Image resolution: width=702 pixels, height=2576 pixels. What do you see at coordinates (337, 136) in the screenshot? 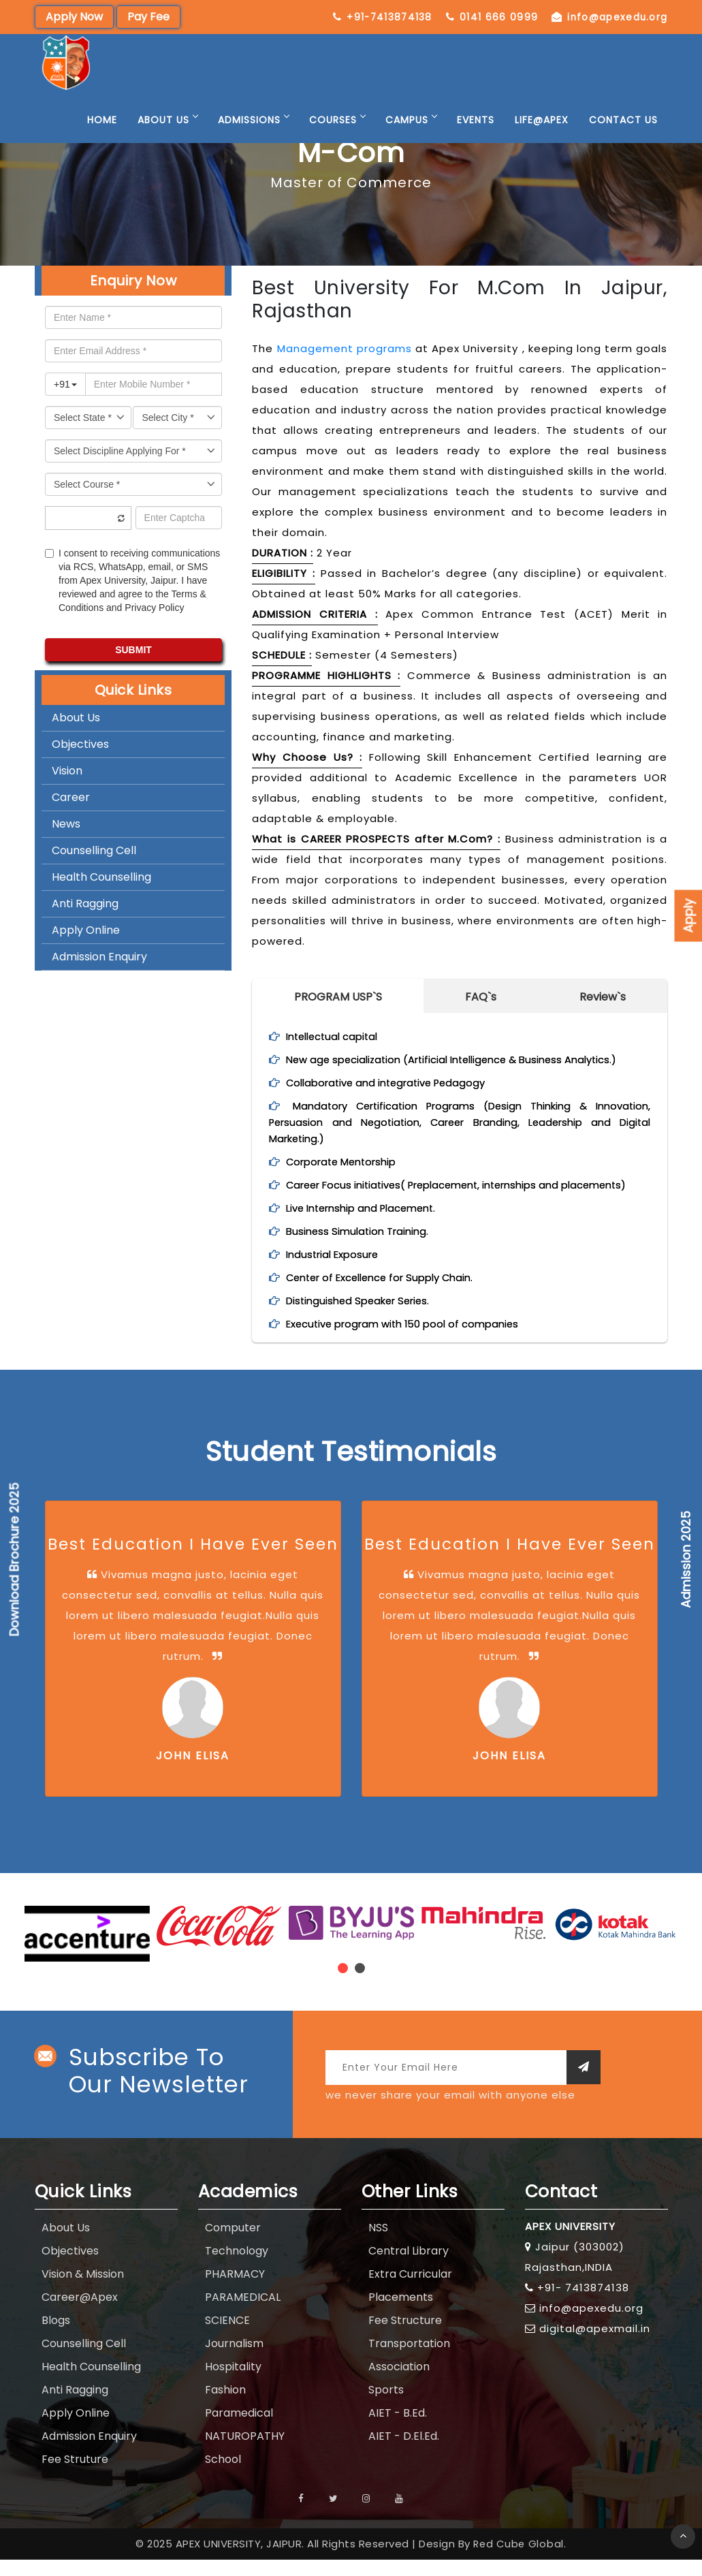
I see `Courses` at bounding box center [337, 136].